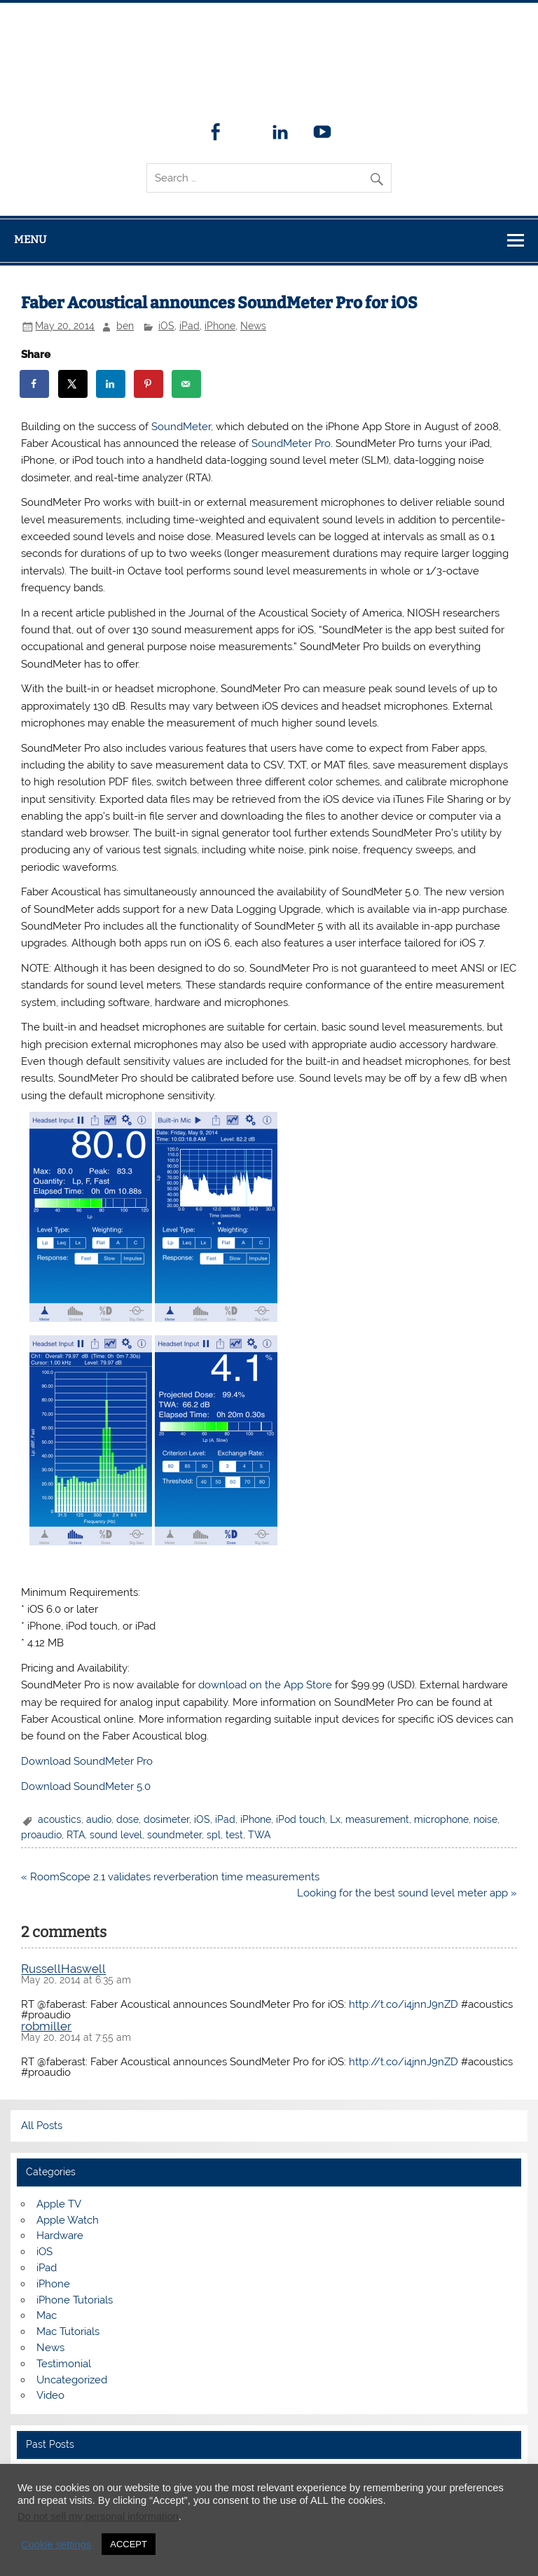 The width and height of the screenshot is (538, 2576). I want to click on iOS, so click(166, 325).